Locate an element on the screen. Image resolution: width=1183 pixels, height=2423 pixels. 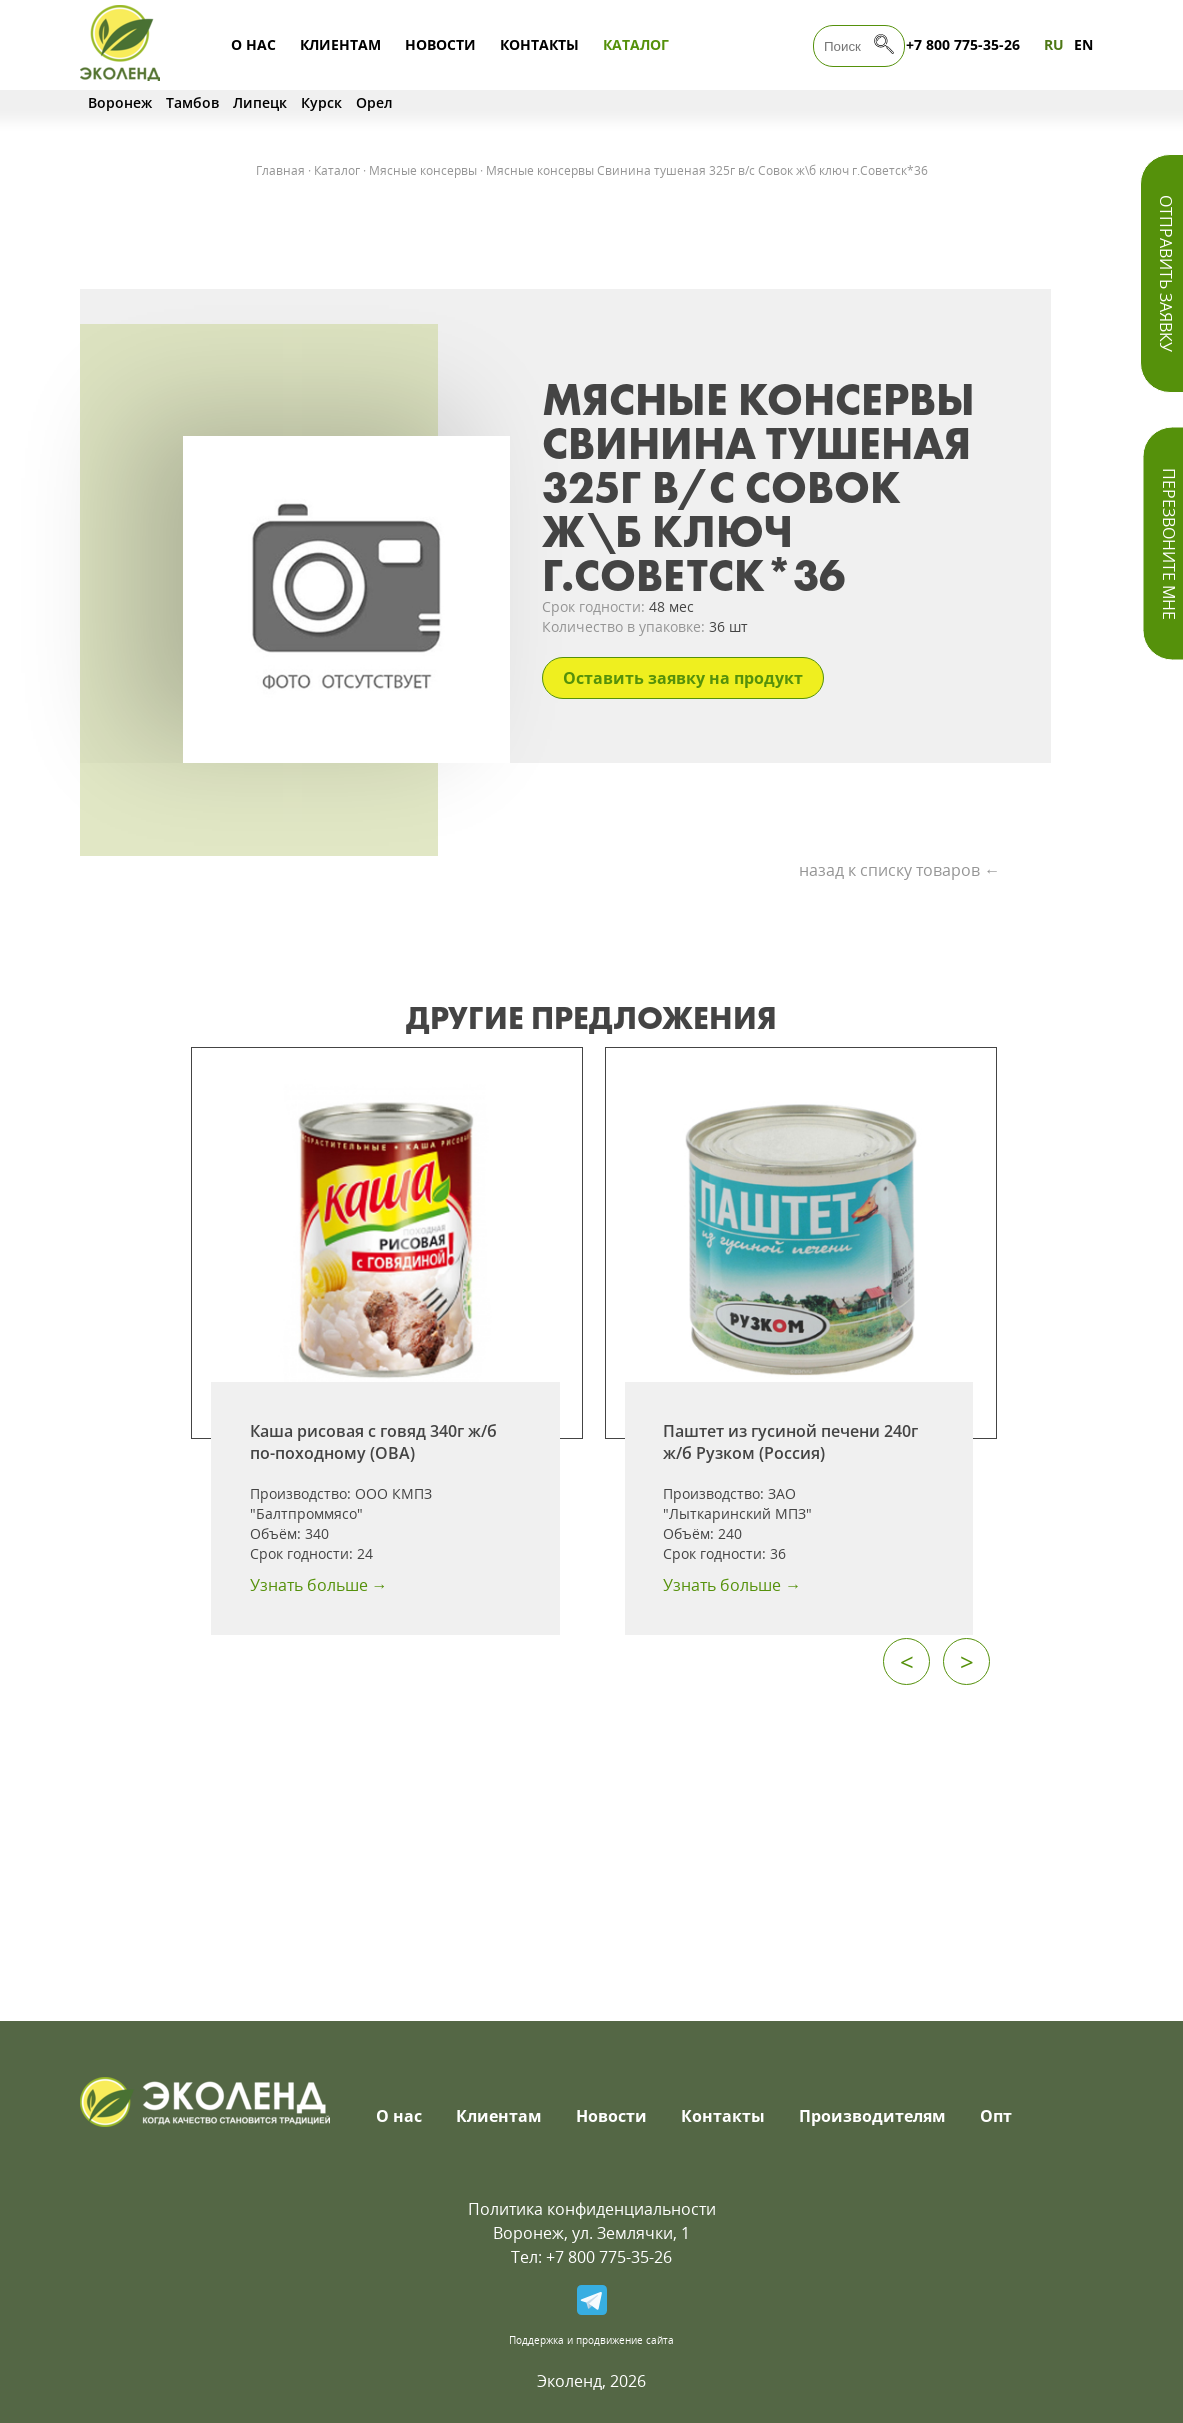
+7 800 775-35-26 is located at coordinates (963, 44).